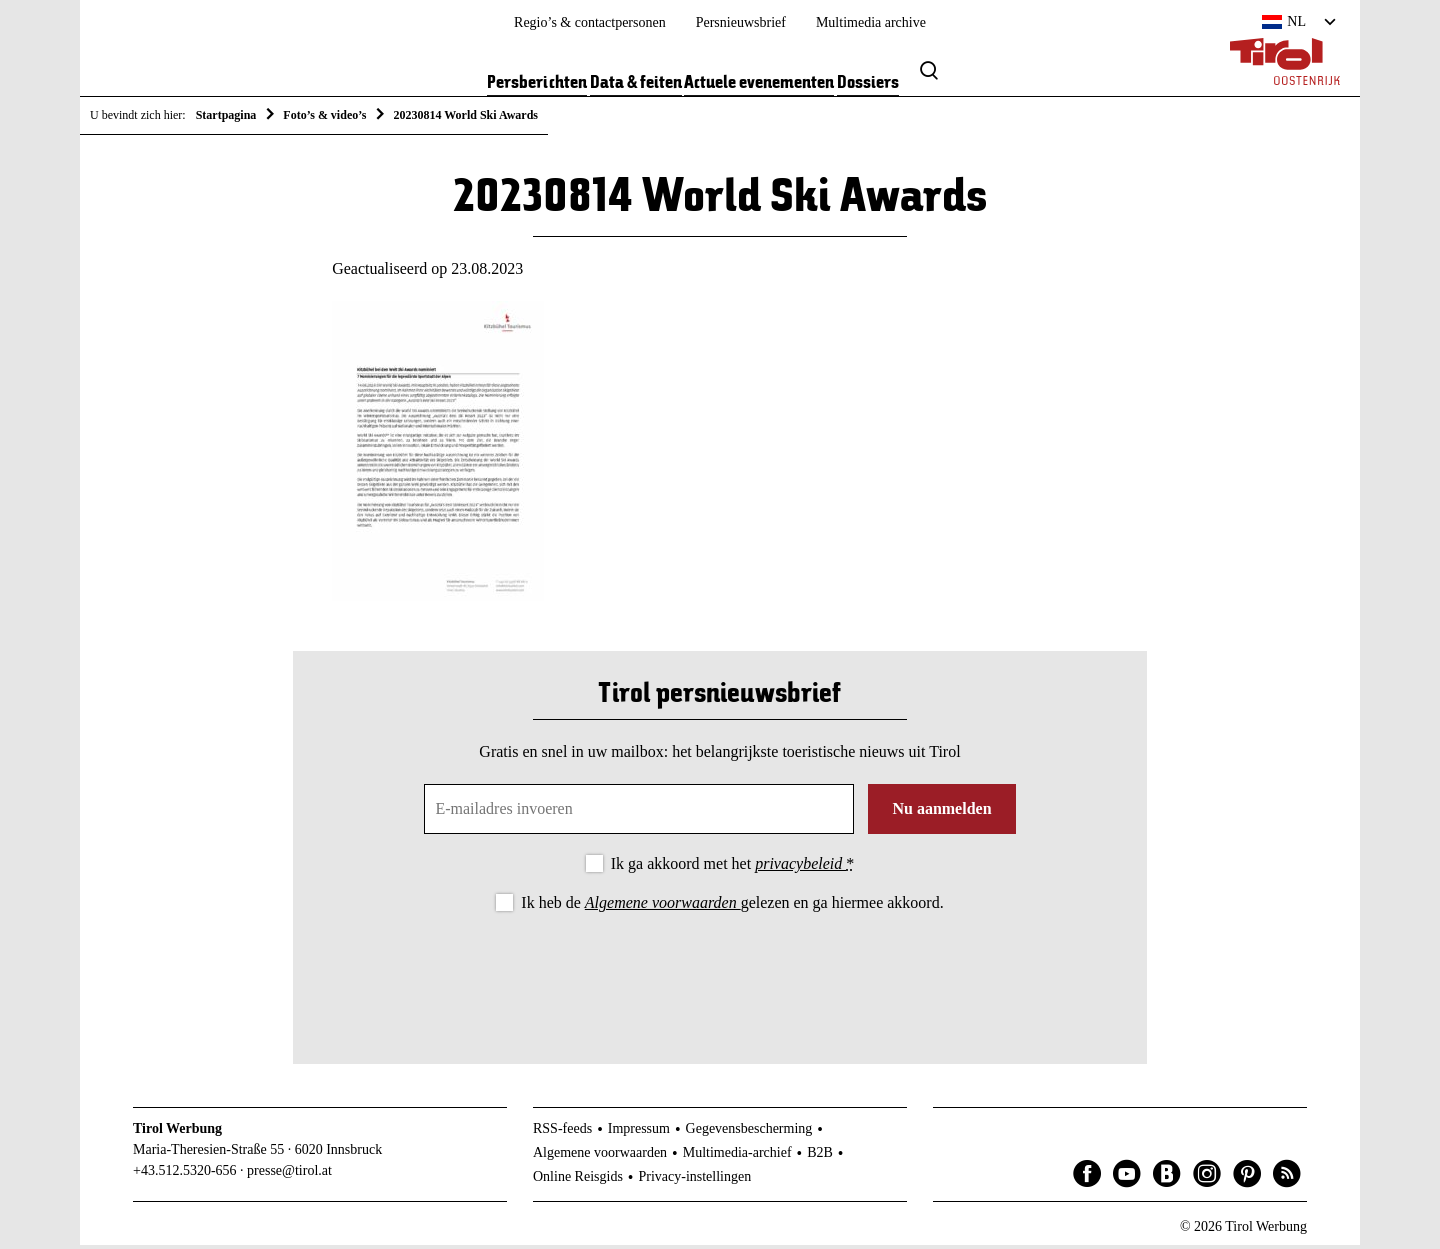 This screenshot has width=1440, height=1249. Describe the element at coordinates (226, 115) in the screenshot. I see `Startpagina` at that location.